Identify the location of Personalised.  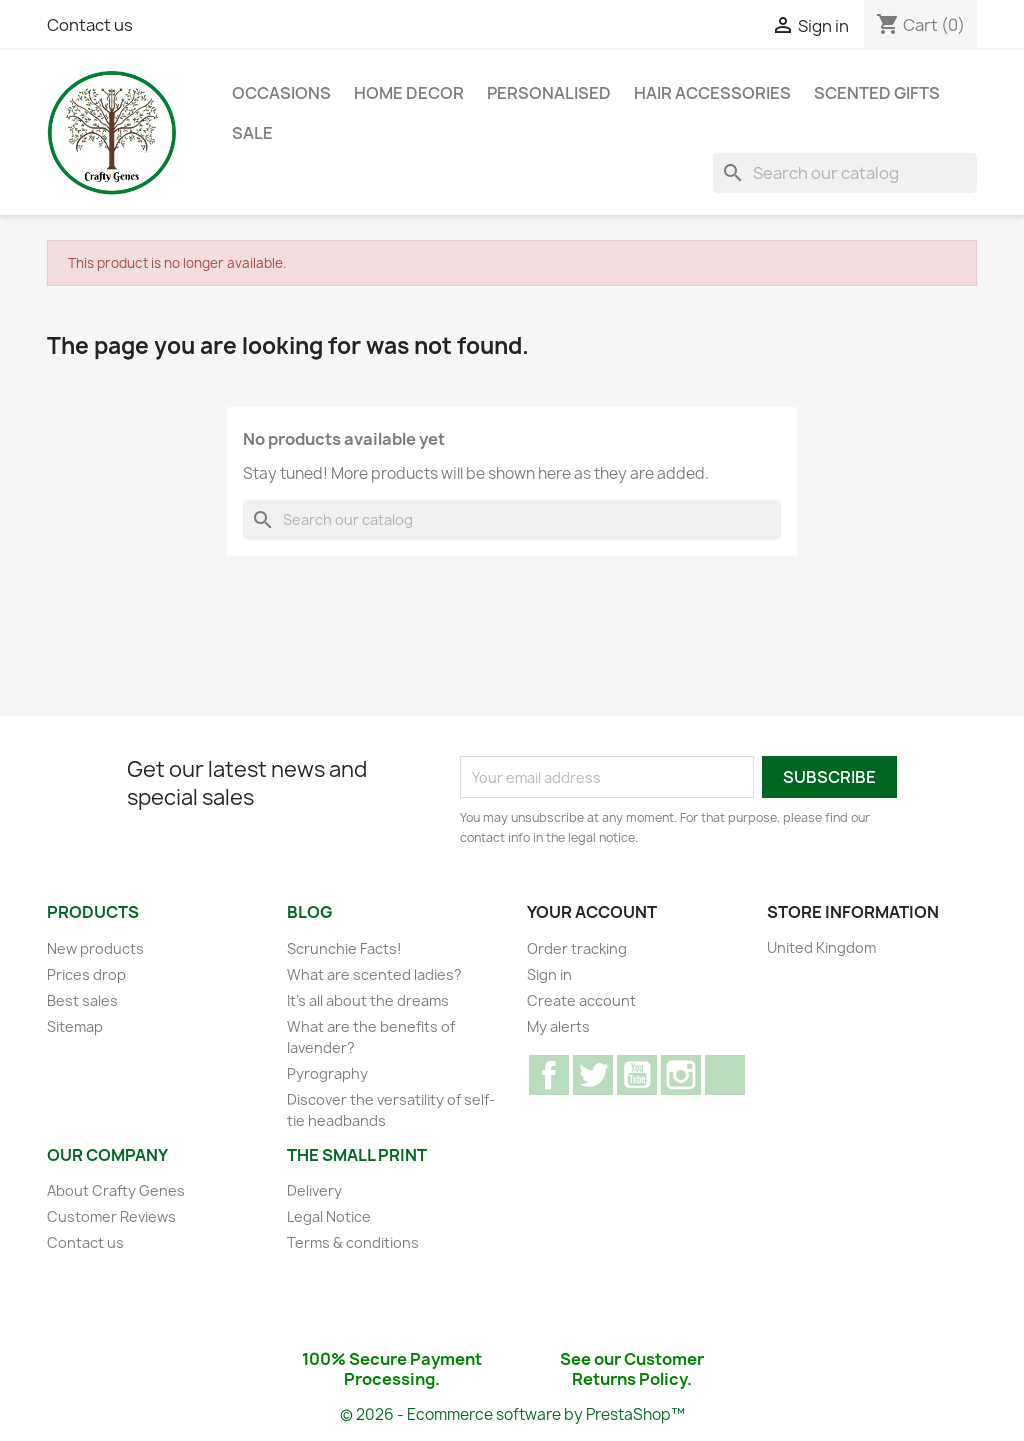
(549, 93).